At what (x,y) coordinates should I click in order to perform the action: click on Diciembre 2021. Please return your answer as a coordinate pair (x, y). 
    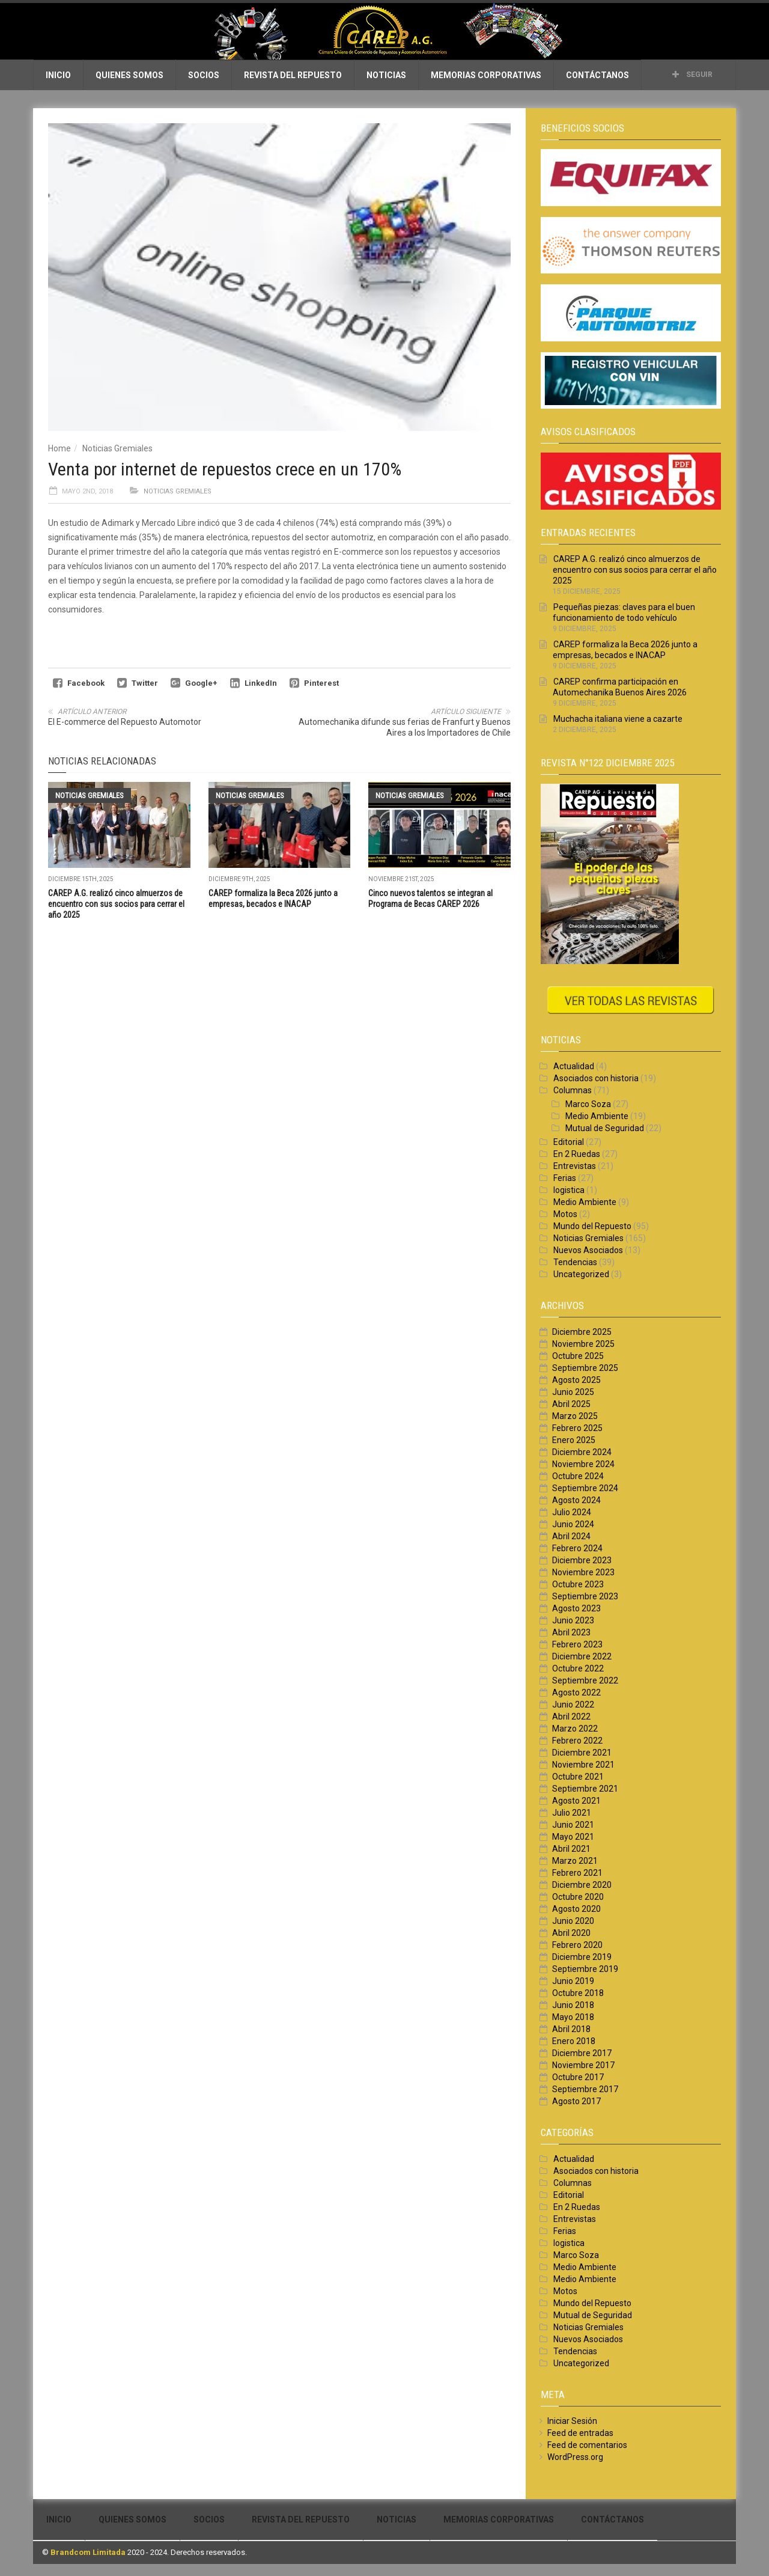
    Looking at the image, I should click on (582, 1752).